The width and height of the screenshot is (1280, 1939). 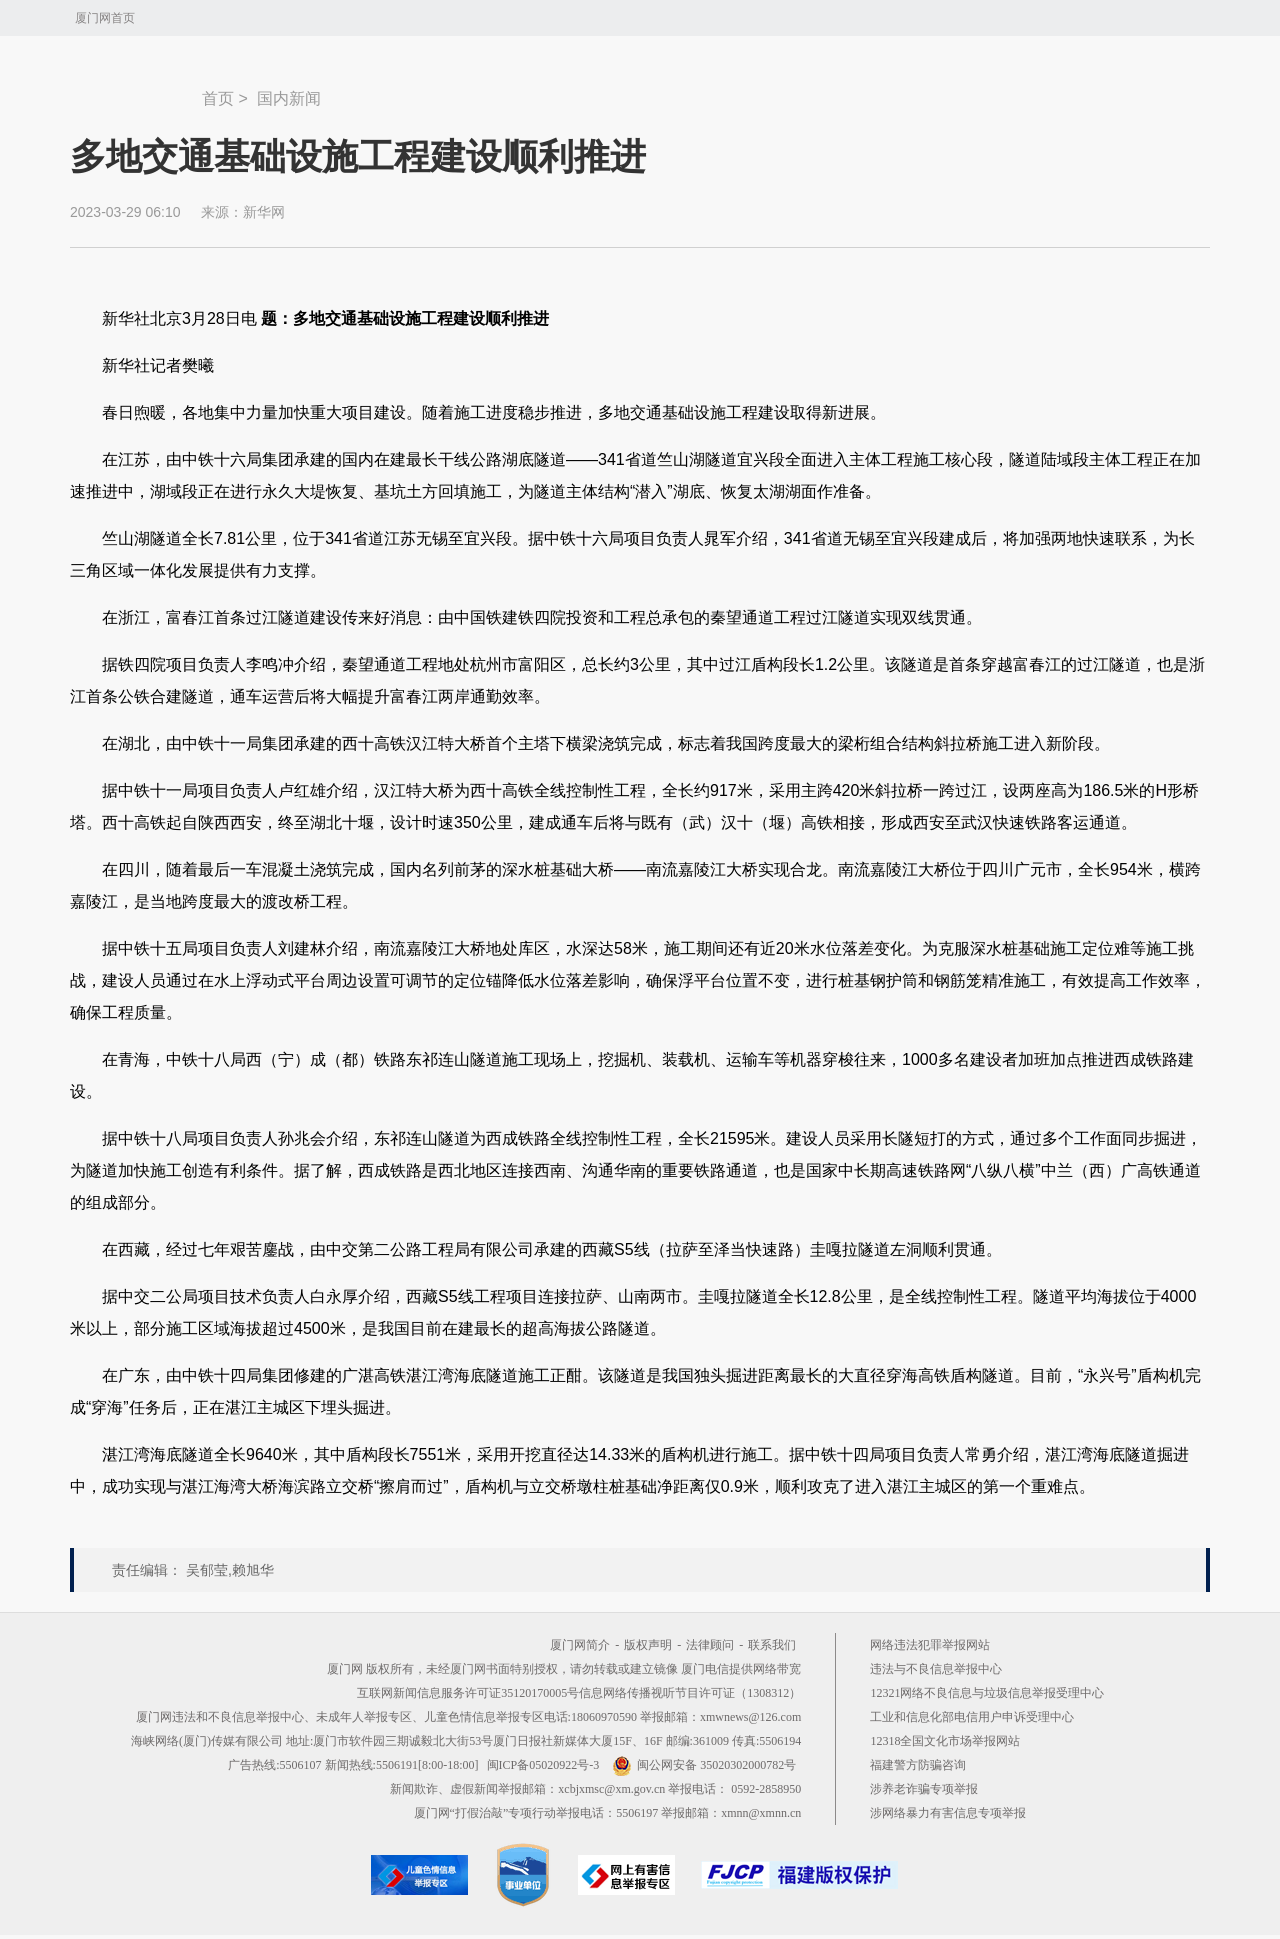 I want to click on 12318全国文化市场举报网站, so click(x=945, y=1741).